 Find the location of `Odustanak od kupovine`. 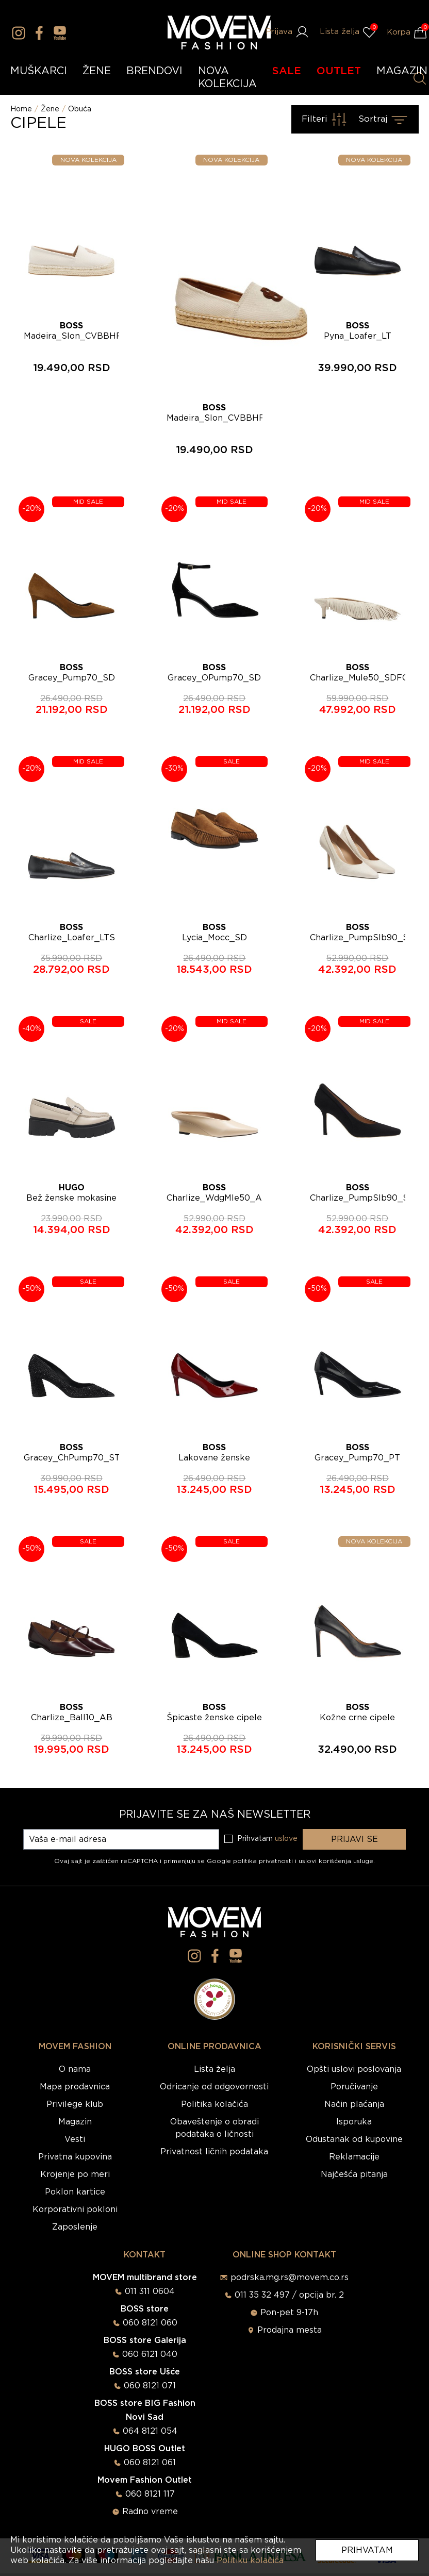

Odustanak od kupovine is located at coordinates (354, 2139).